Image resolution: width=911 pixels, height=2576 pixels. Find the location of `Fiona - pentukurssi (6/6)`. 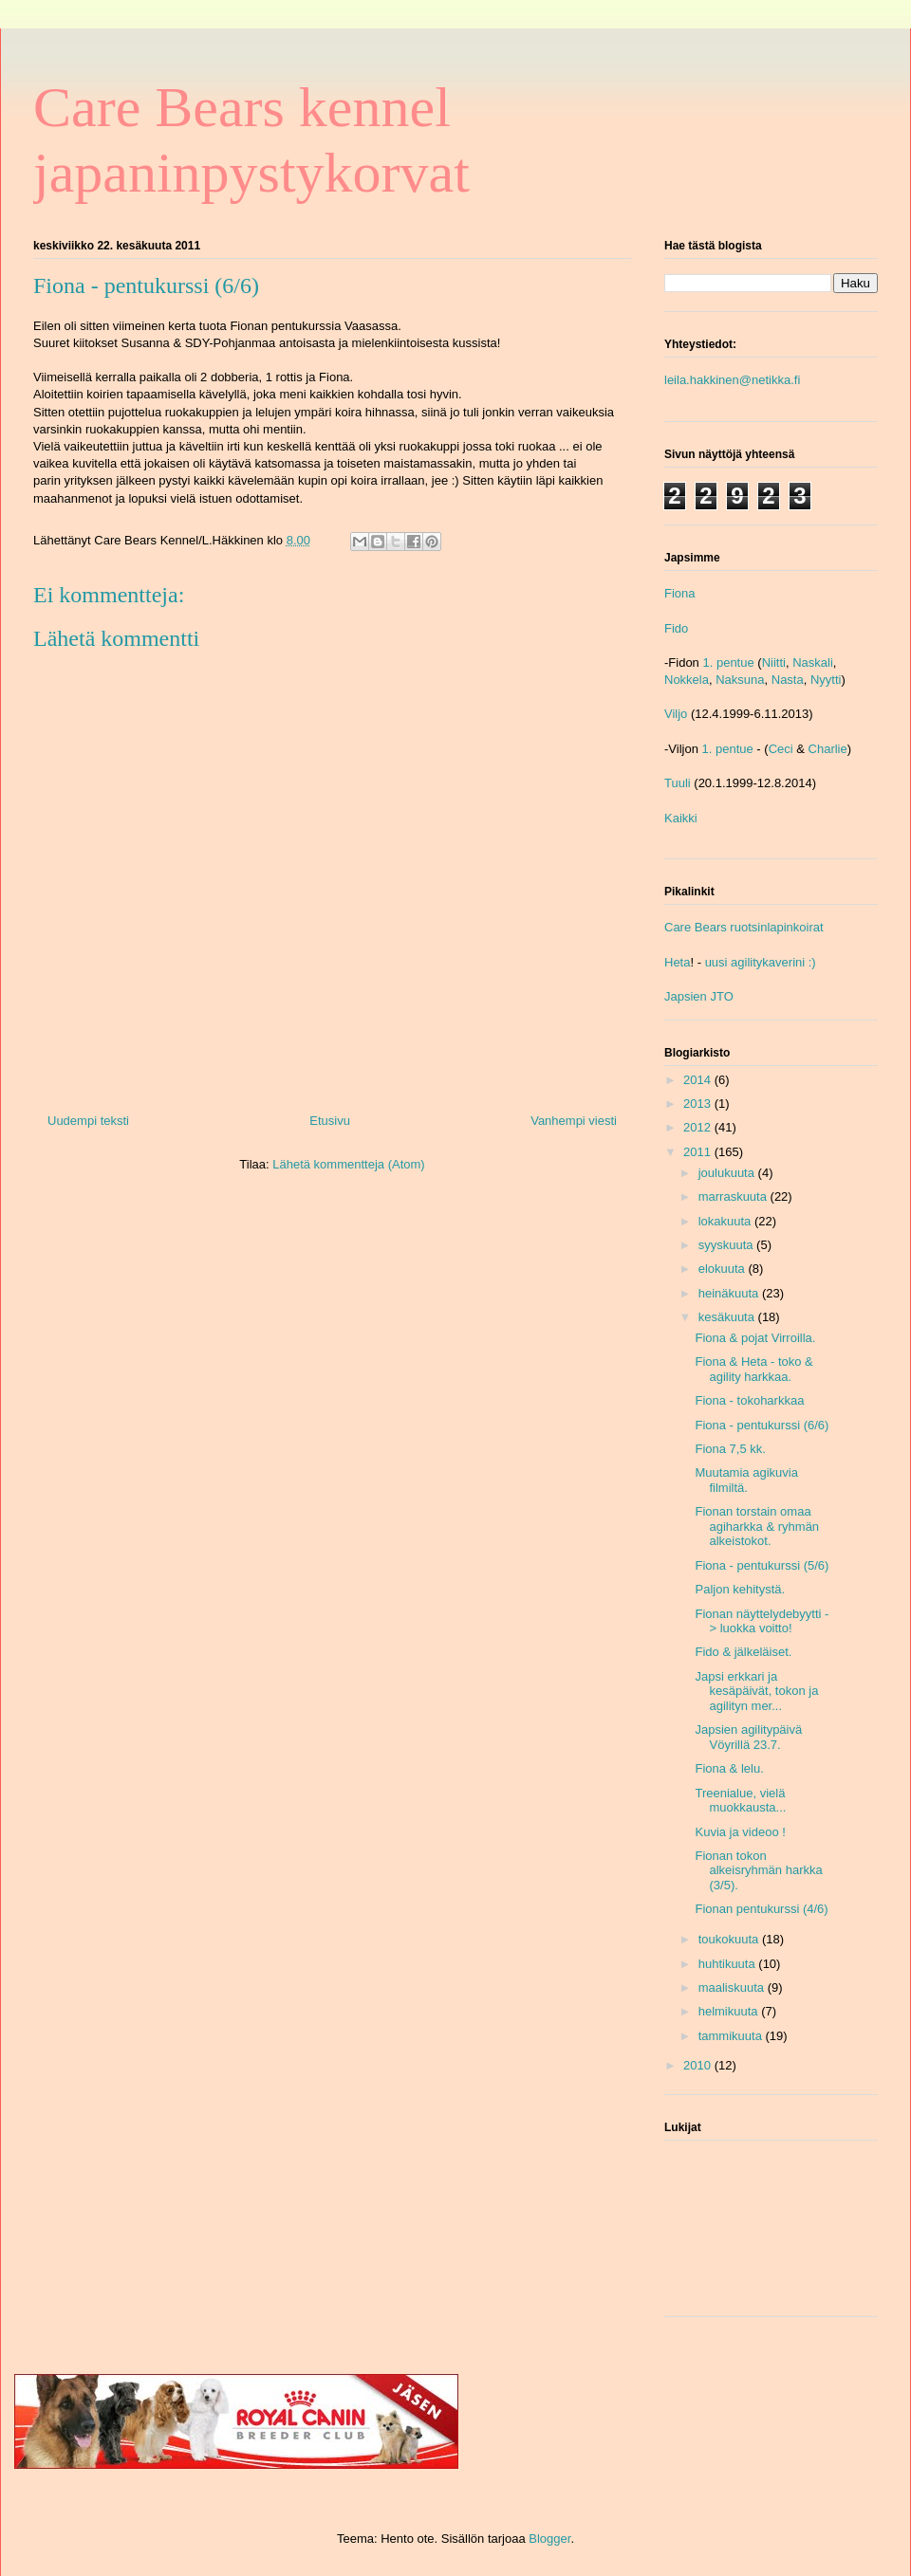

Fiona - pentukurssi (6/6) is located at coordinates (761, 1425).